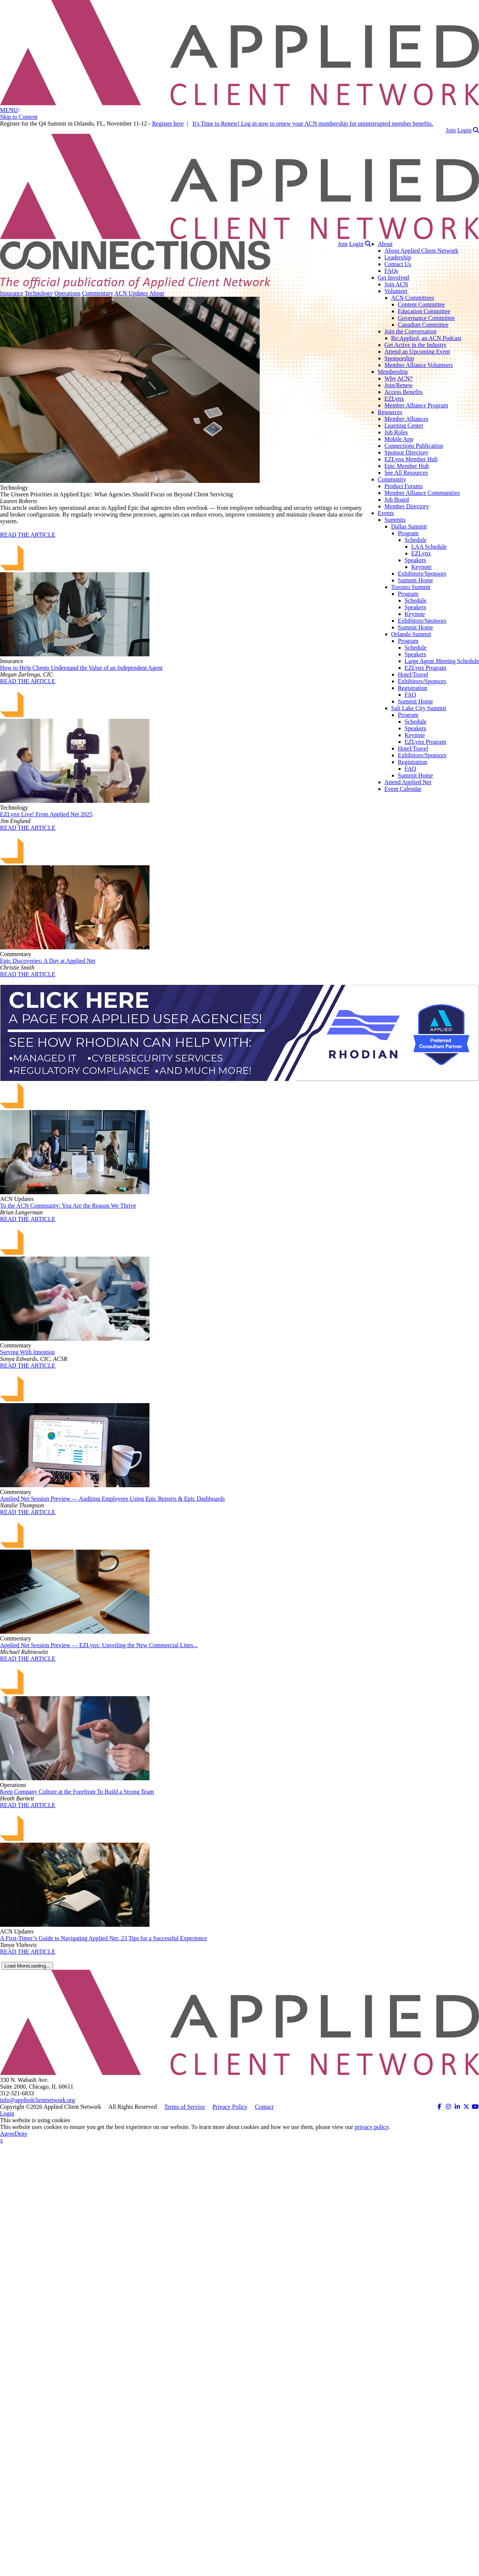 The image size is (479, 2576). I want to click on See All Resources, so click(406, 472).